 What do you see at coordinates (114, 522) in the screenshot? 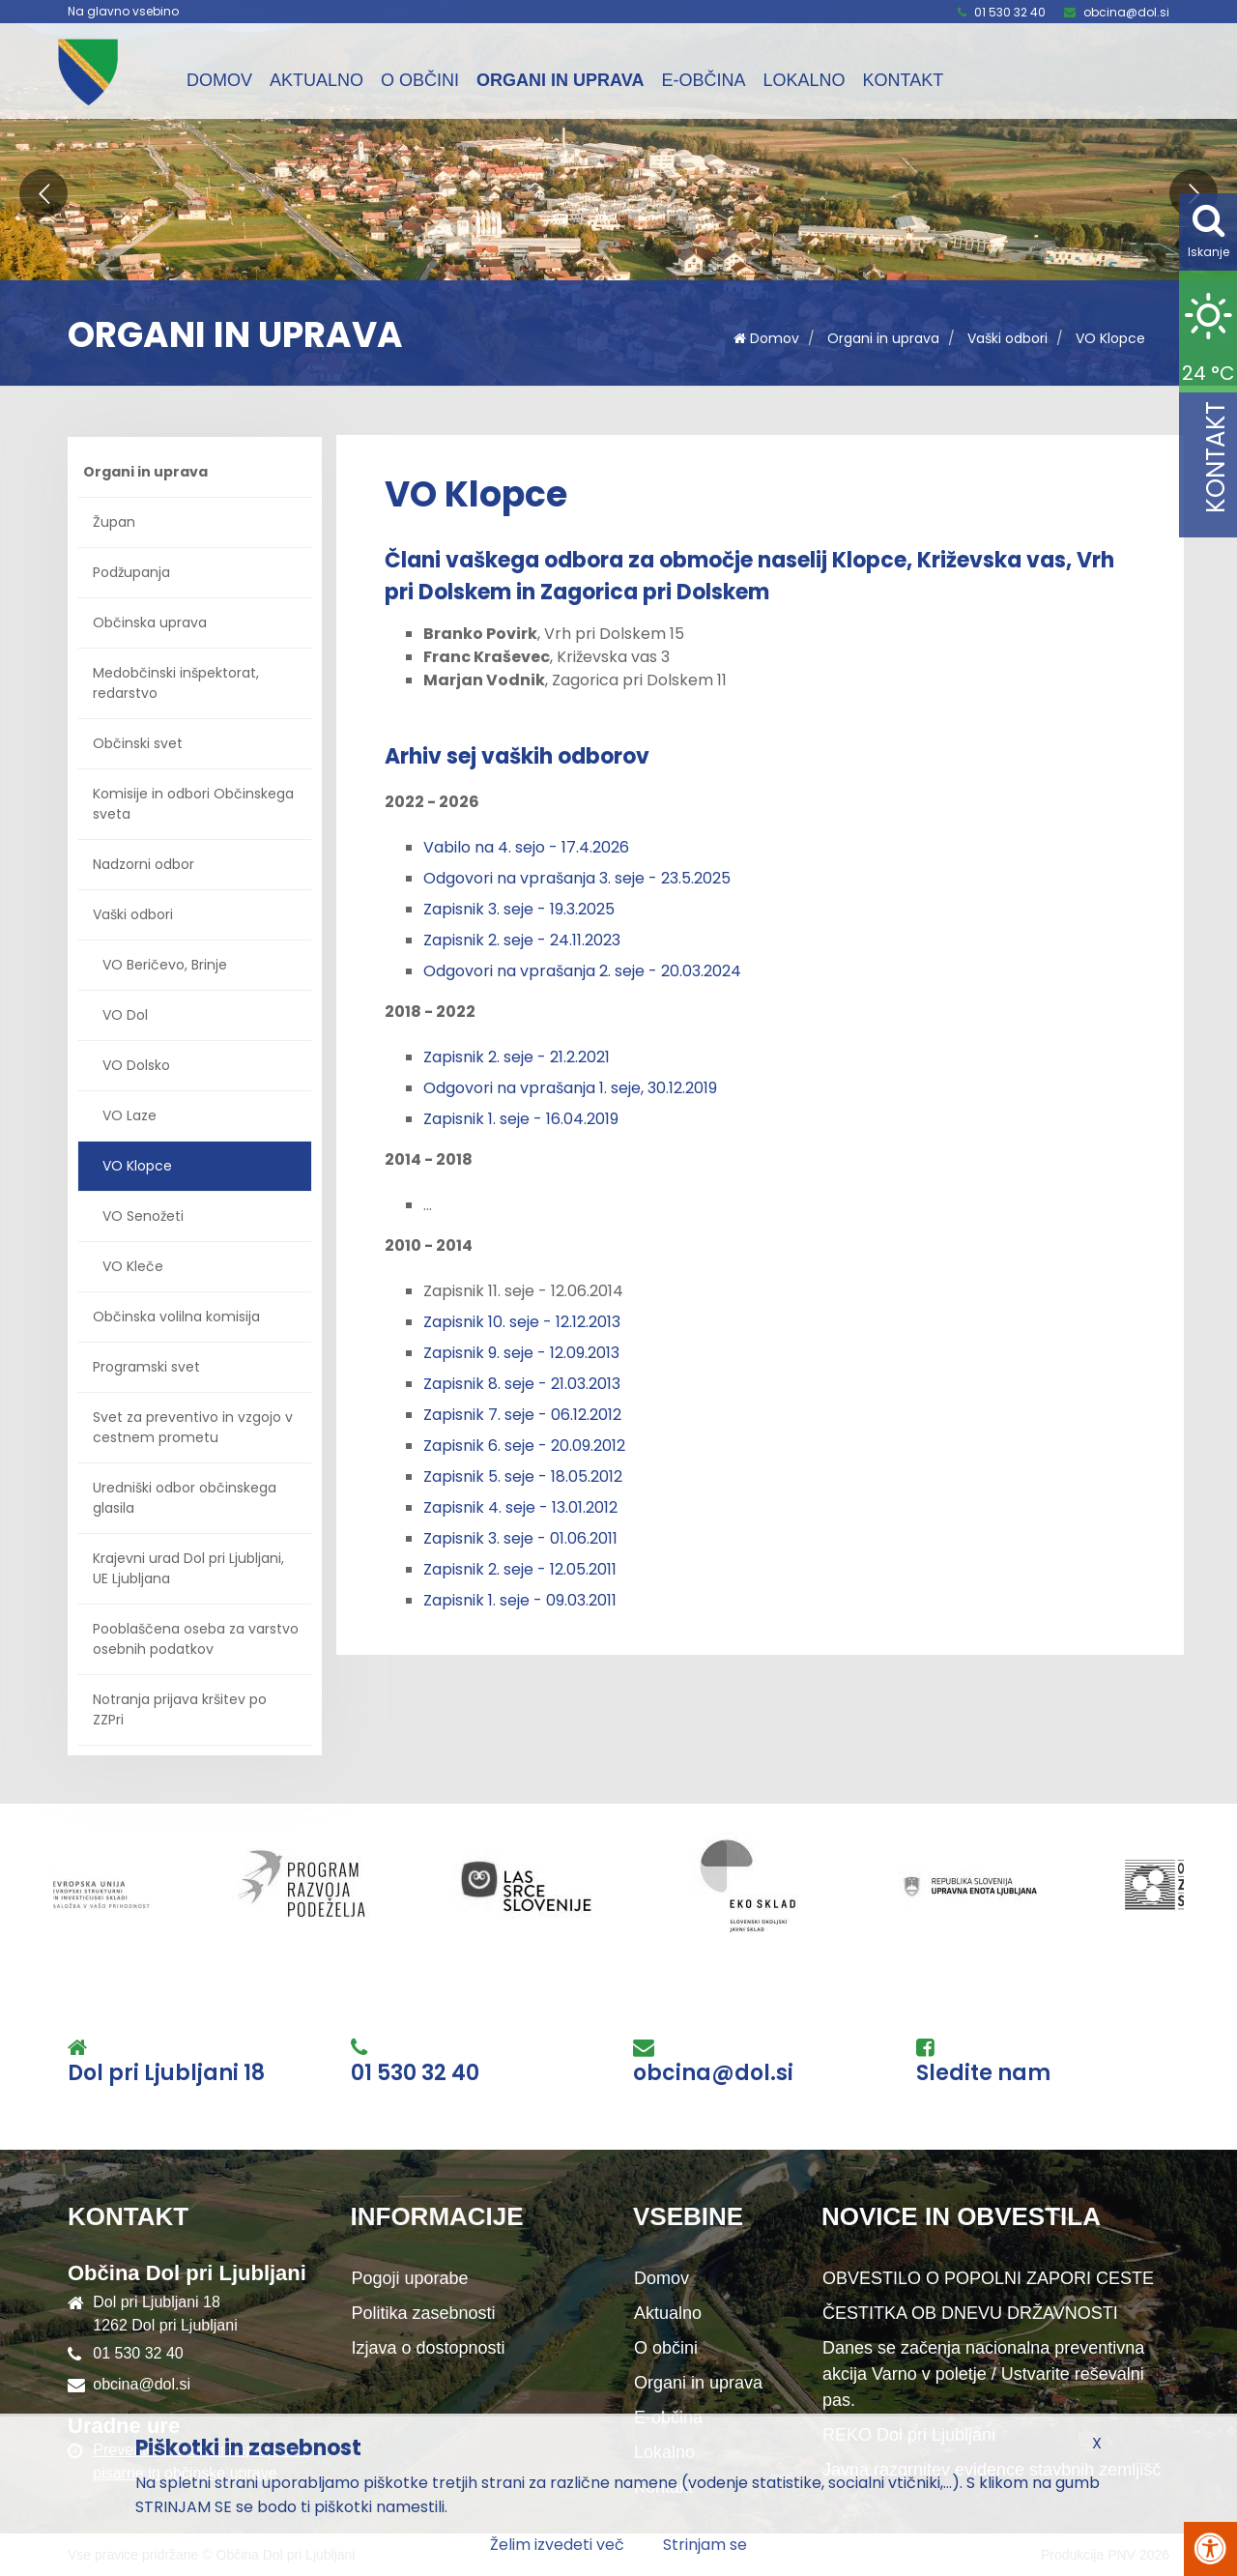
I see `Župan` at bounding box center [114, 522].